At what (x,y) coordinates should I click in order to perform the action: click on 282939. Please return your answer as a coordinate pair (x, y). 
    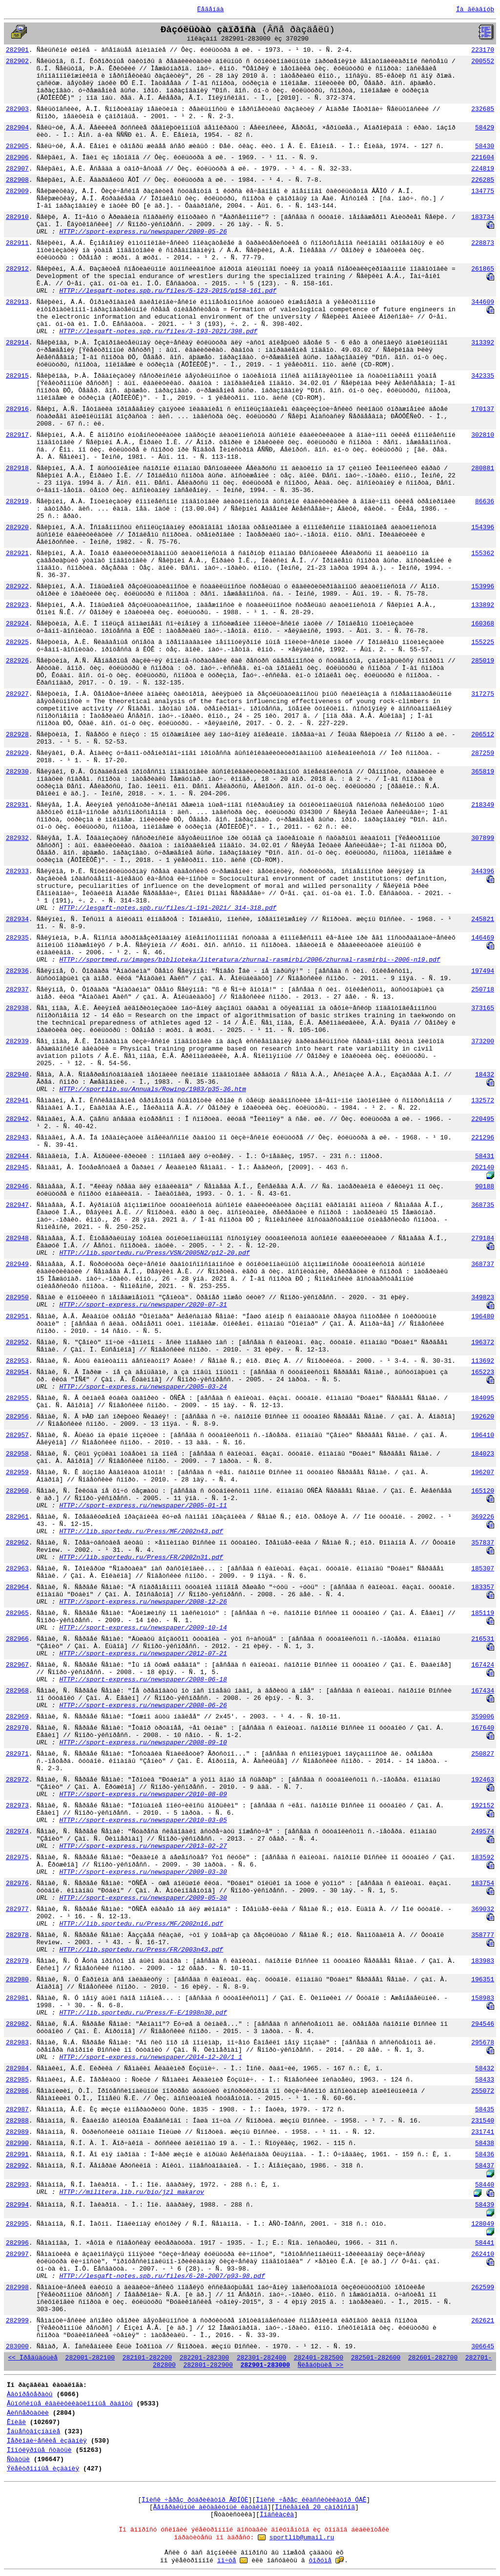
    Looking at the image, I should click on (17, 1041).